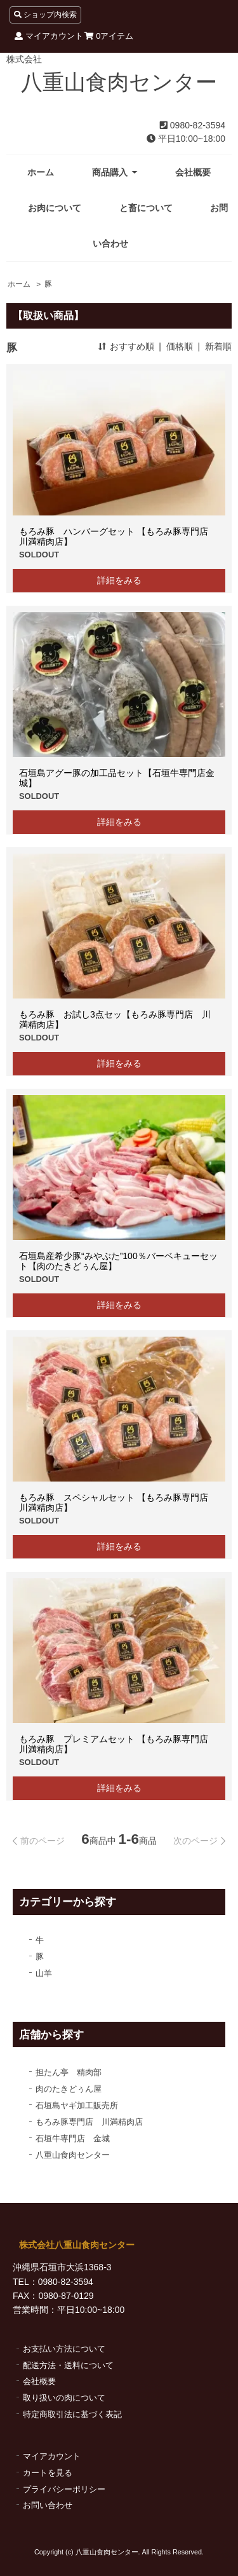  I want to click on もろみ豚専門店 川満精肉店, so click(89, 2122).